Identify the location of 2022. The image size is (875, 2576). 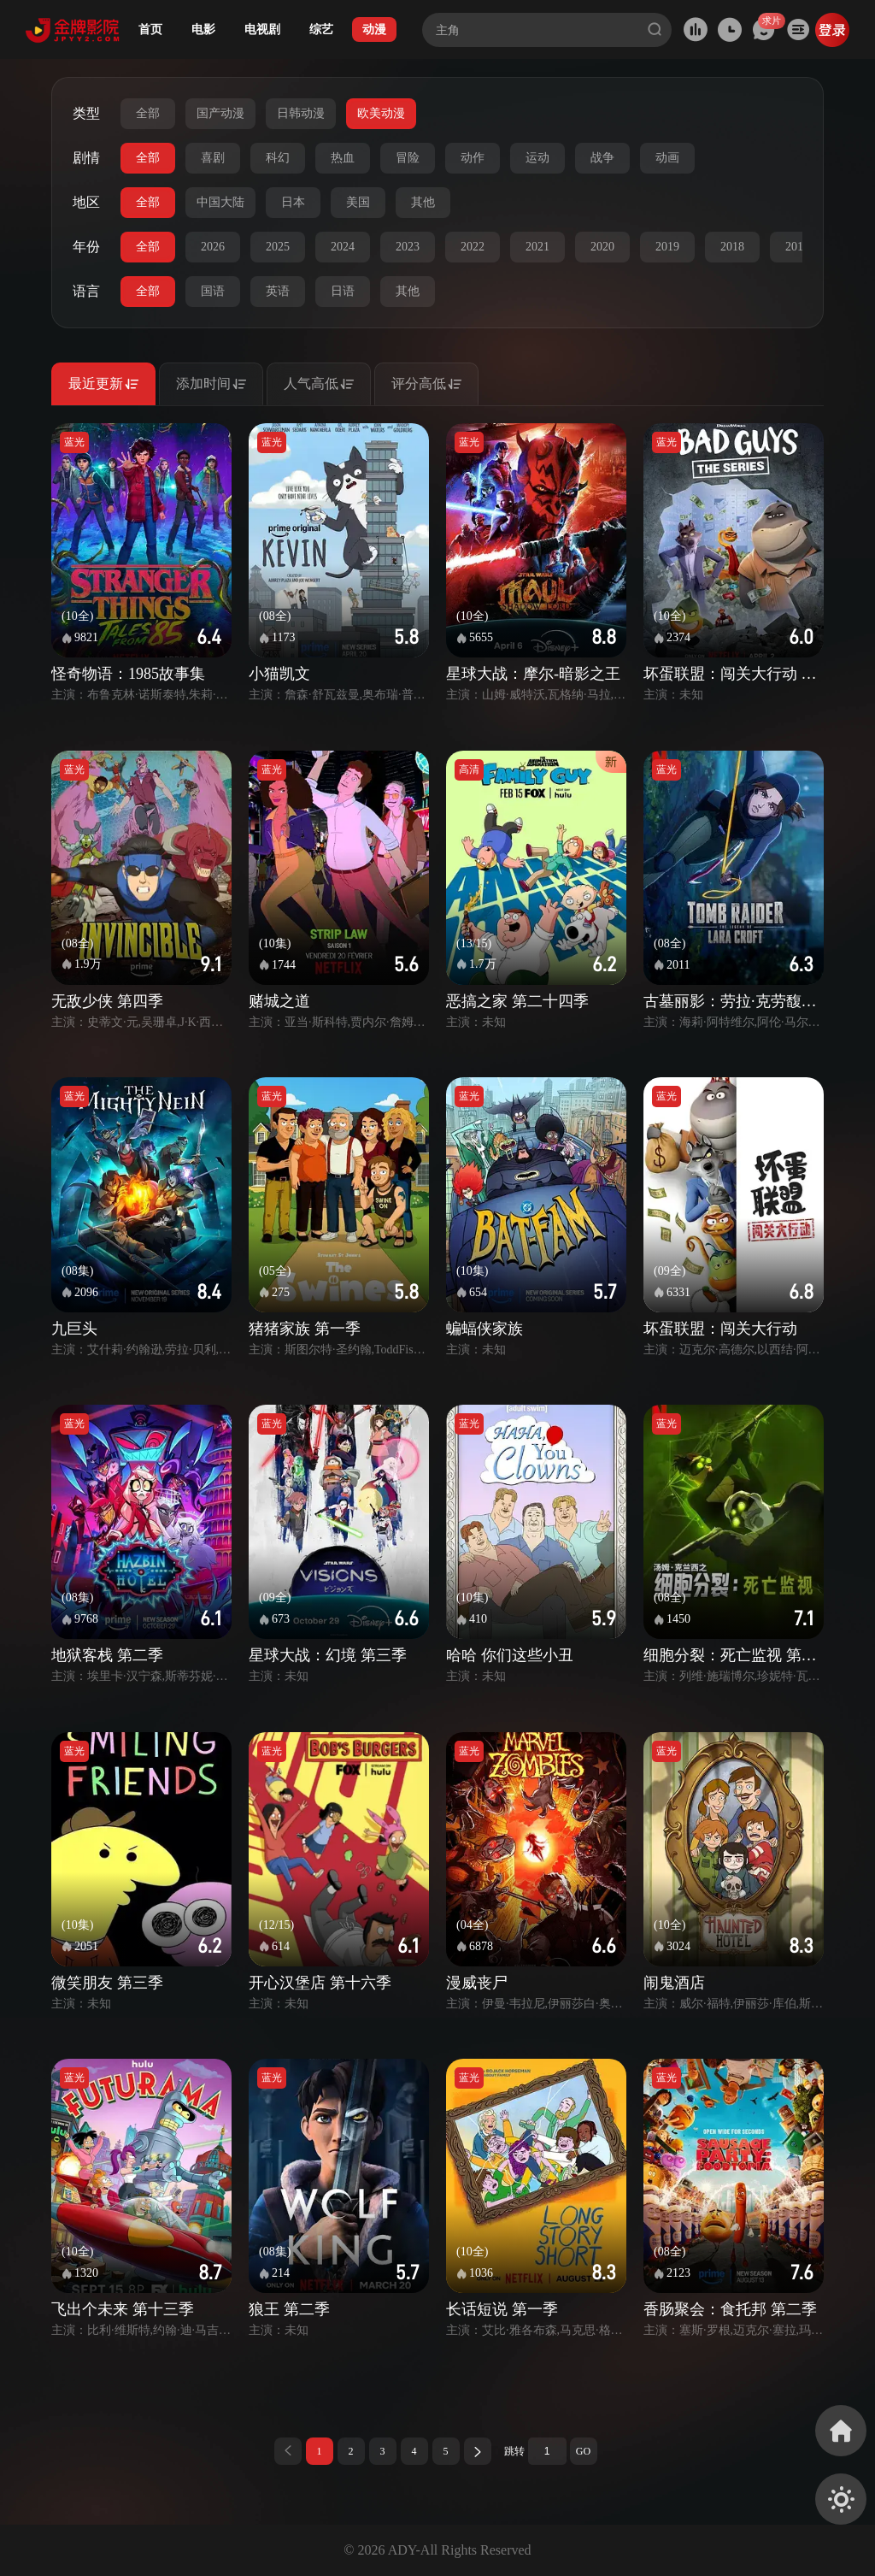
(472, 246).